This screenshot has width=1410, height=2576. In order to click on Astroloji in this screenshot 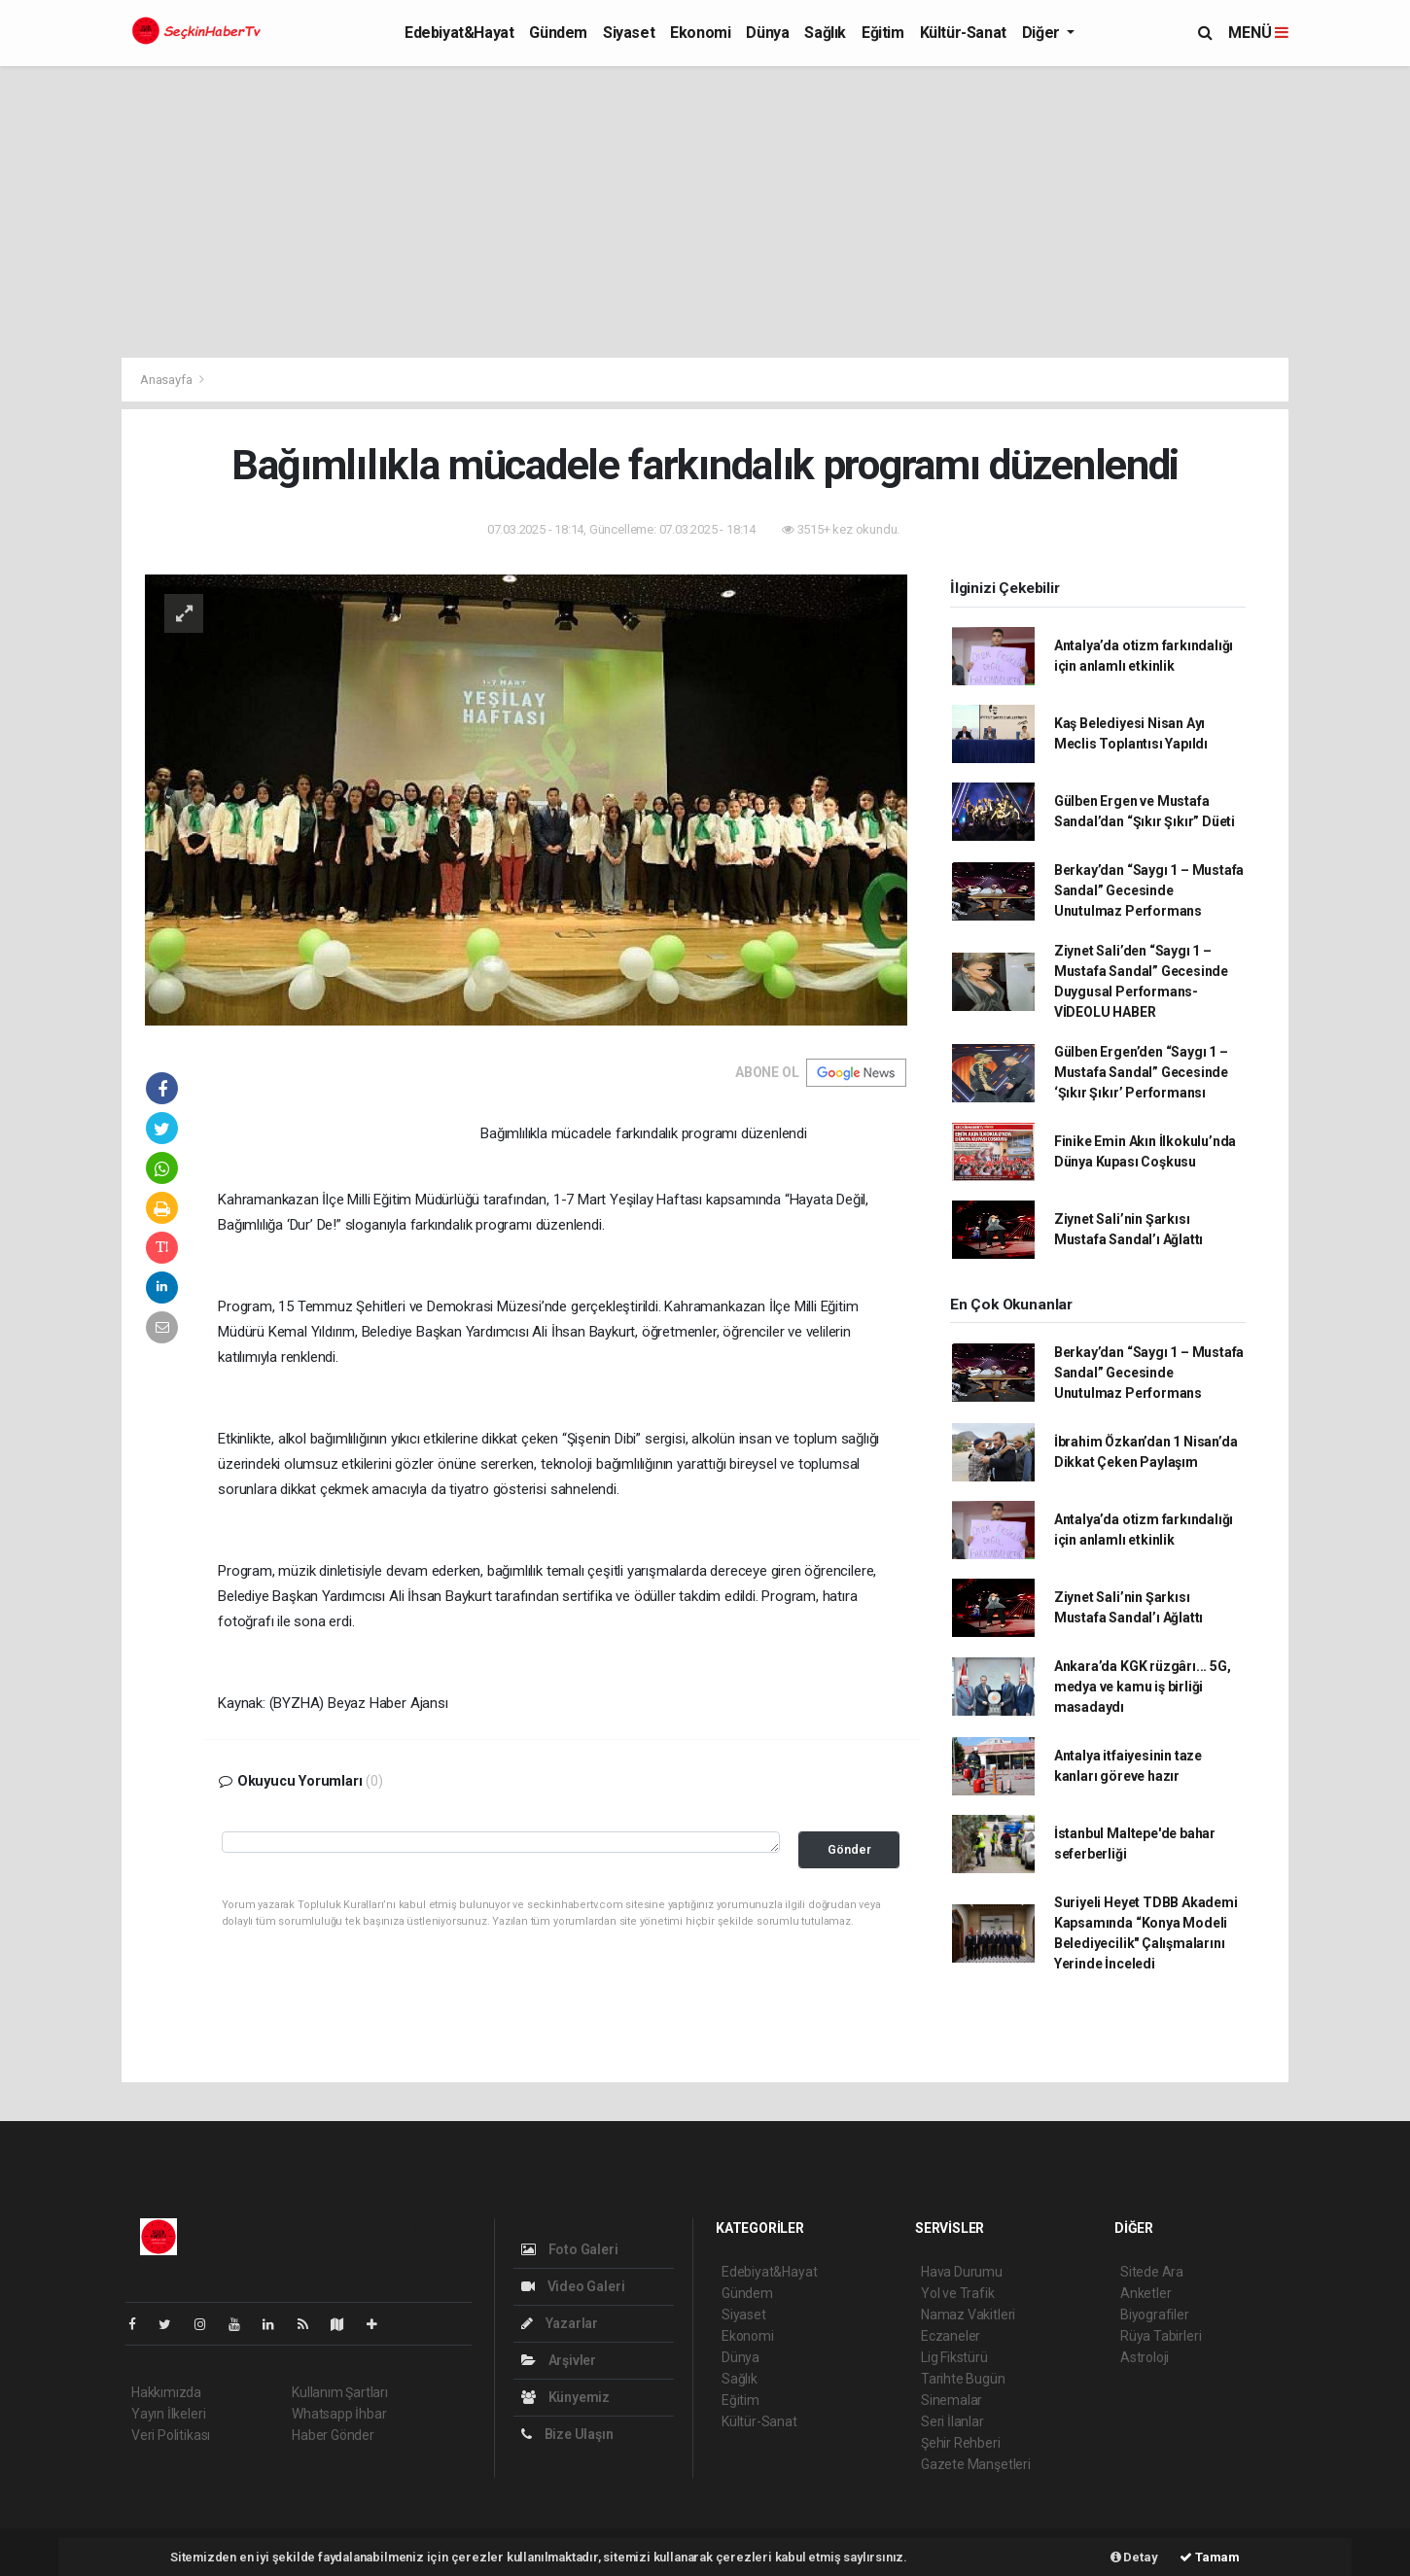, I will do `click(1144, 2357)`.